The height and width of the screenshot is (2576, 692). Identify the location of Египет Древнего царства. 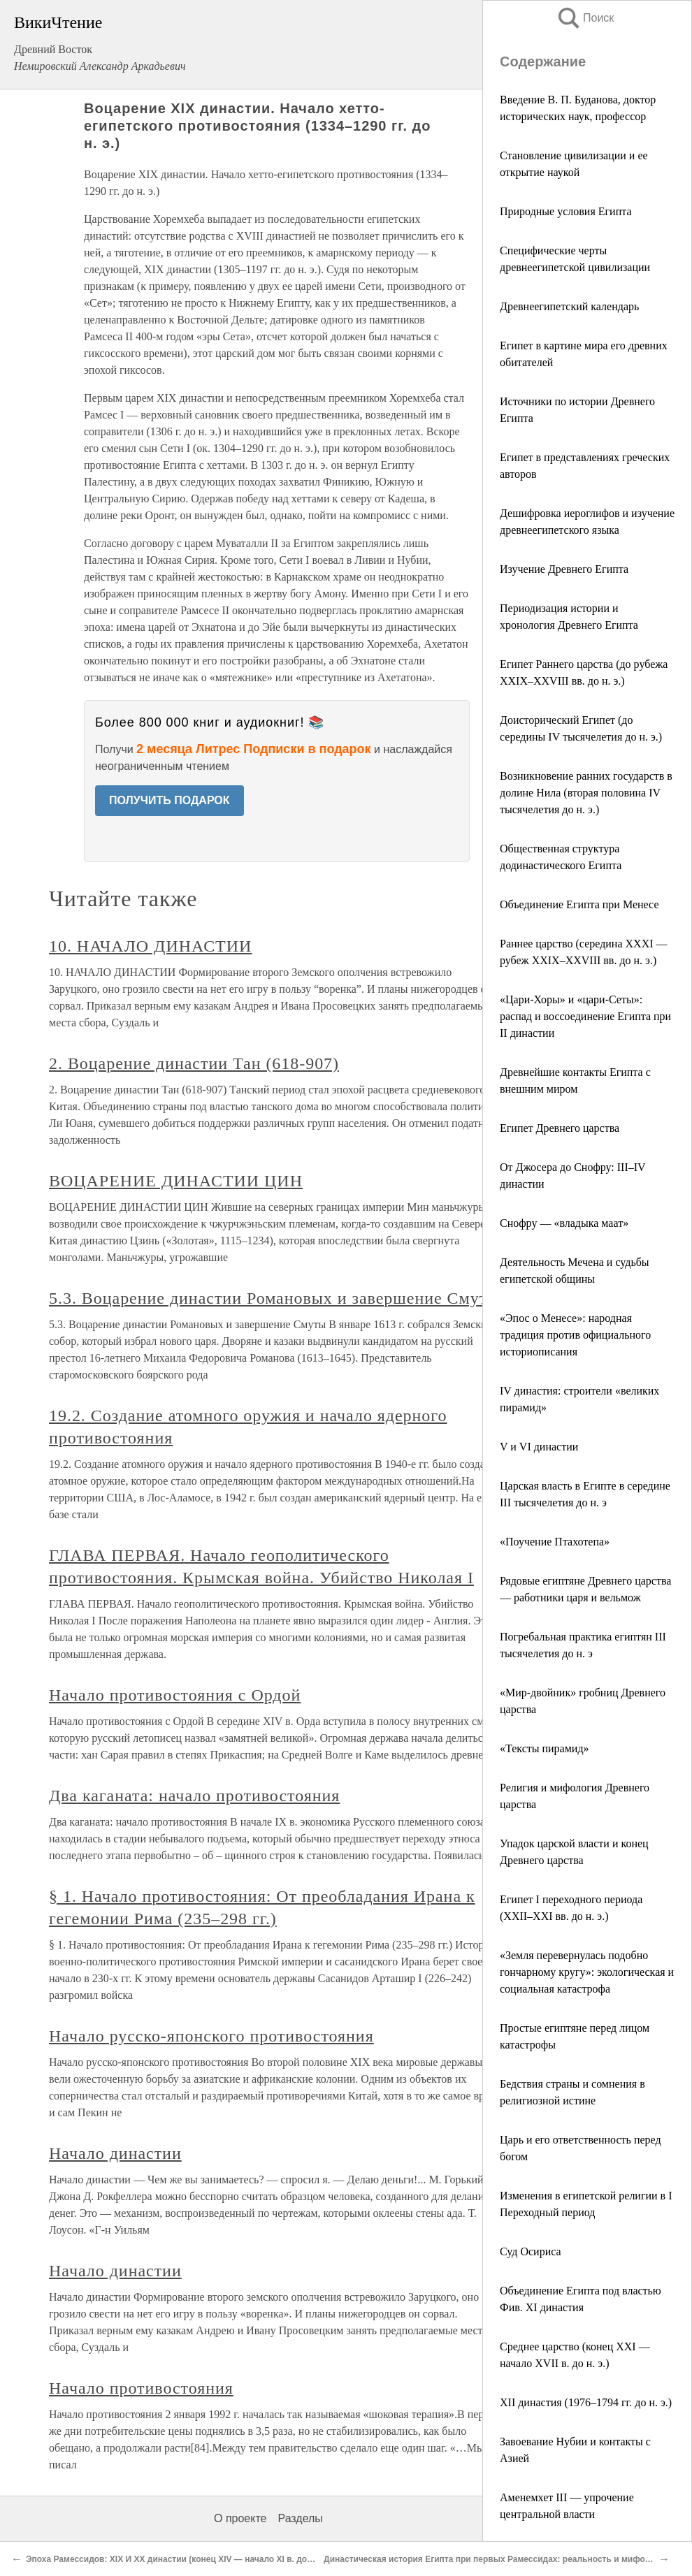
(559, 1128).